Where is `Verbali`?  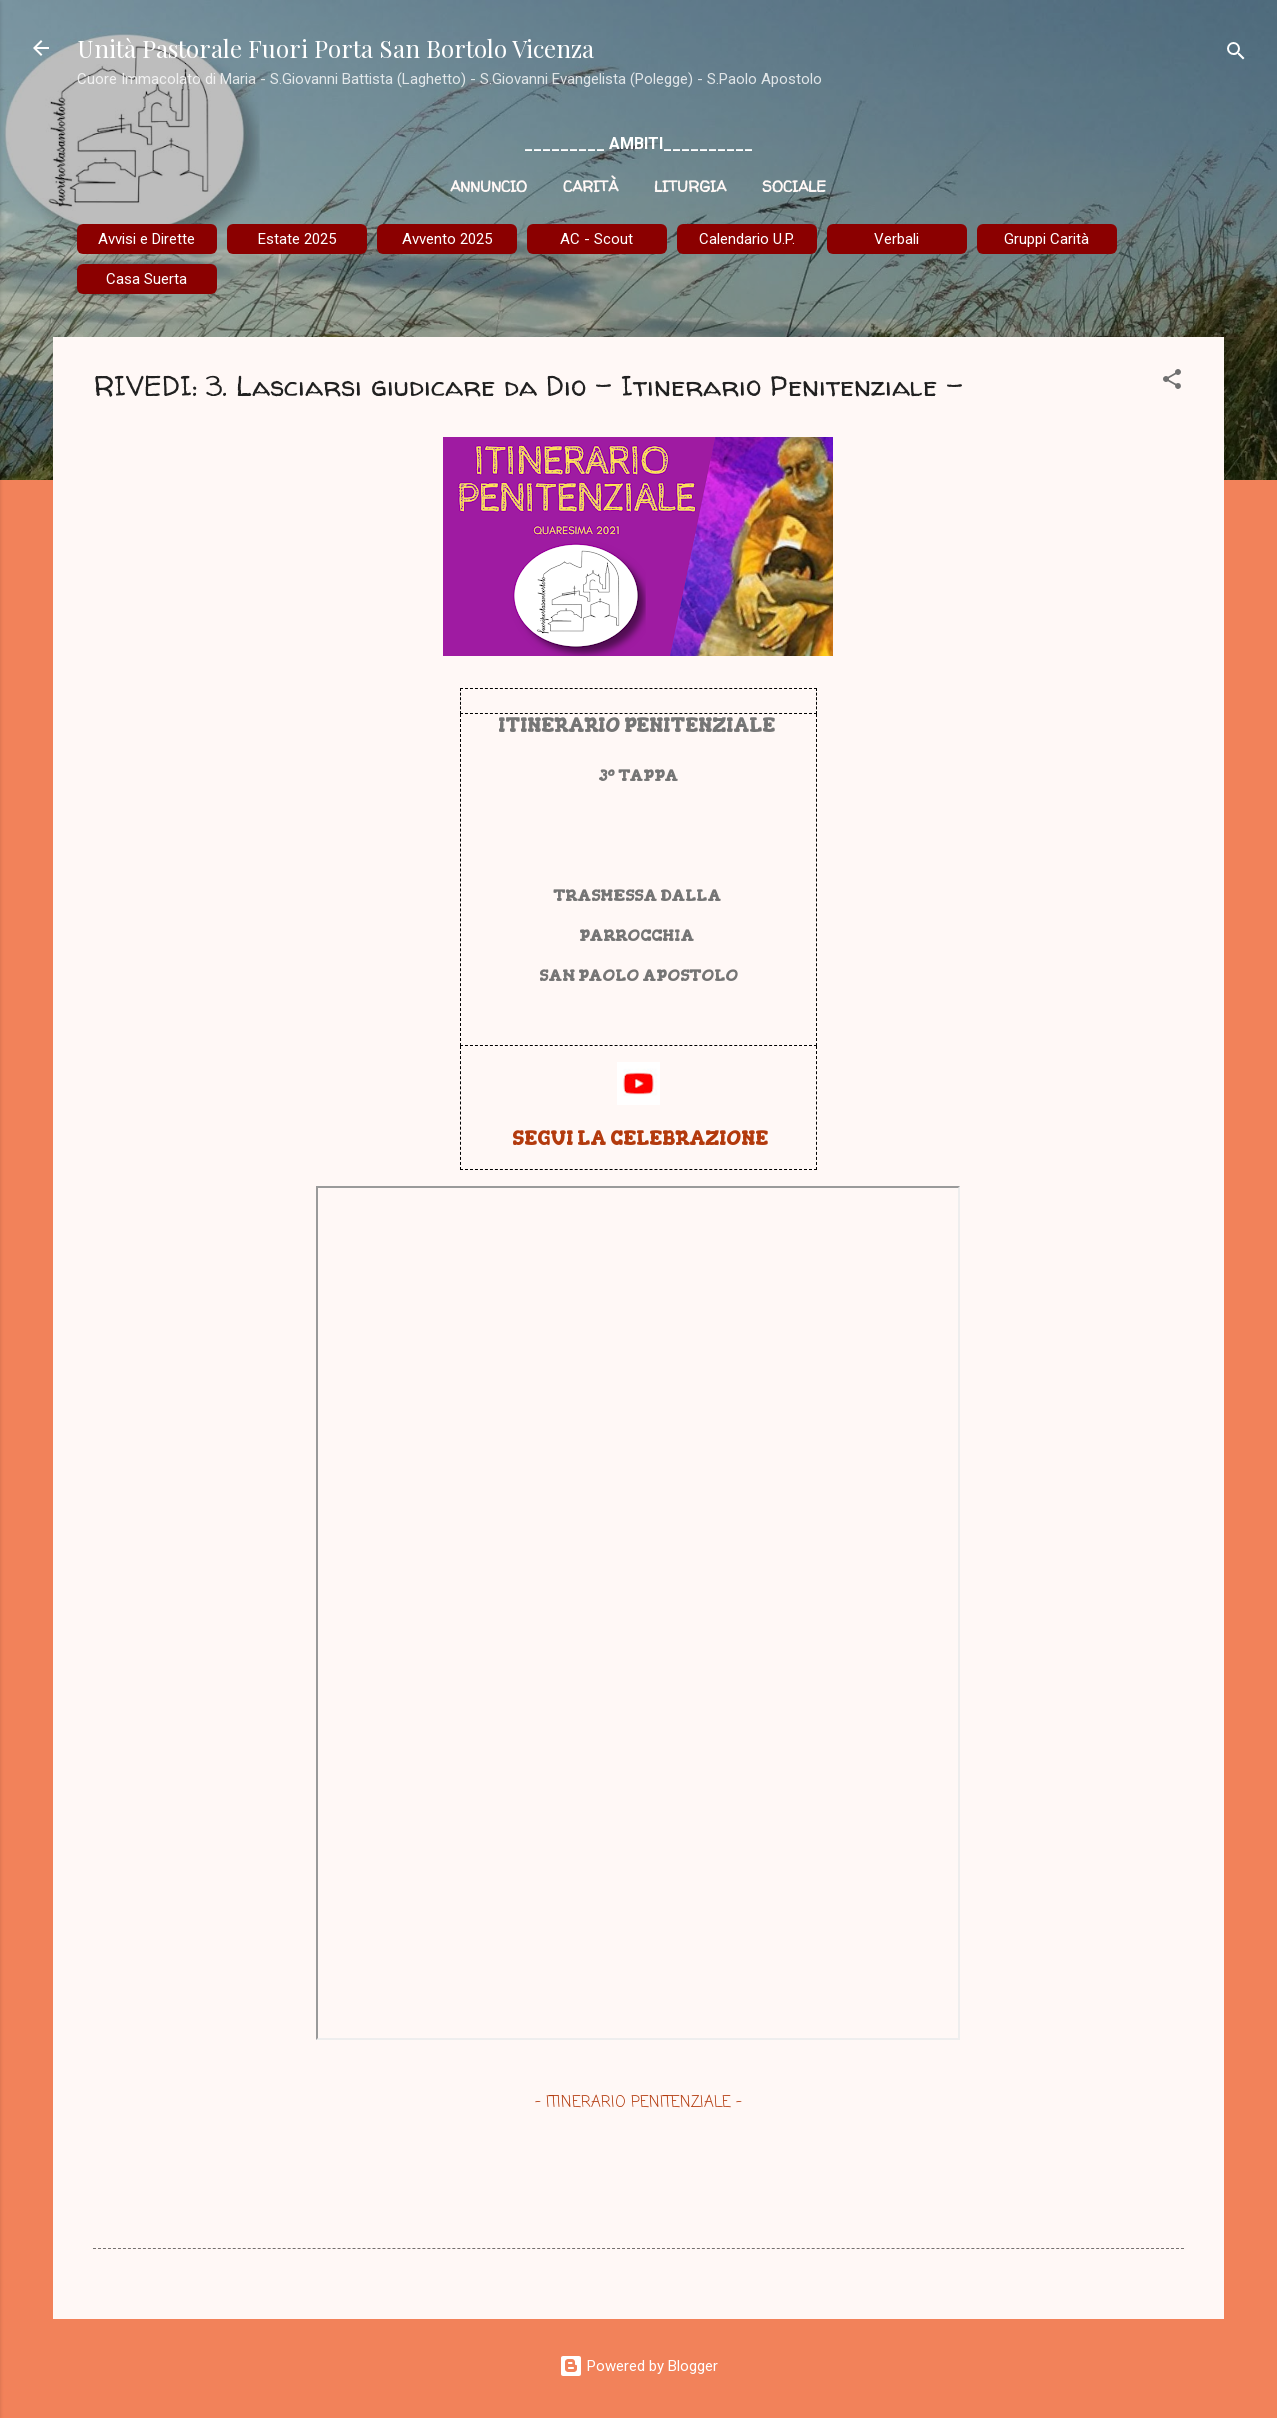 Verbali is located at coordinates (896, 239).